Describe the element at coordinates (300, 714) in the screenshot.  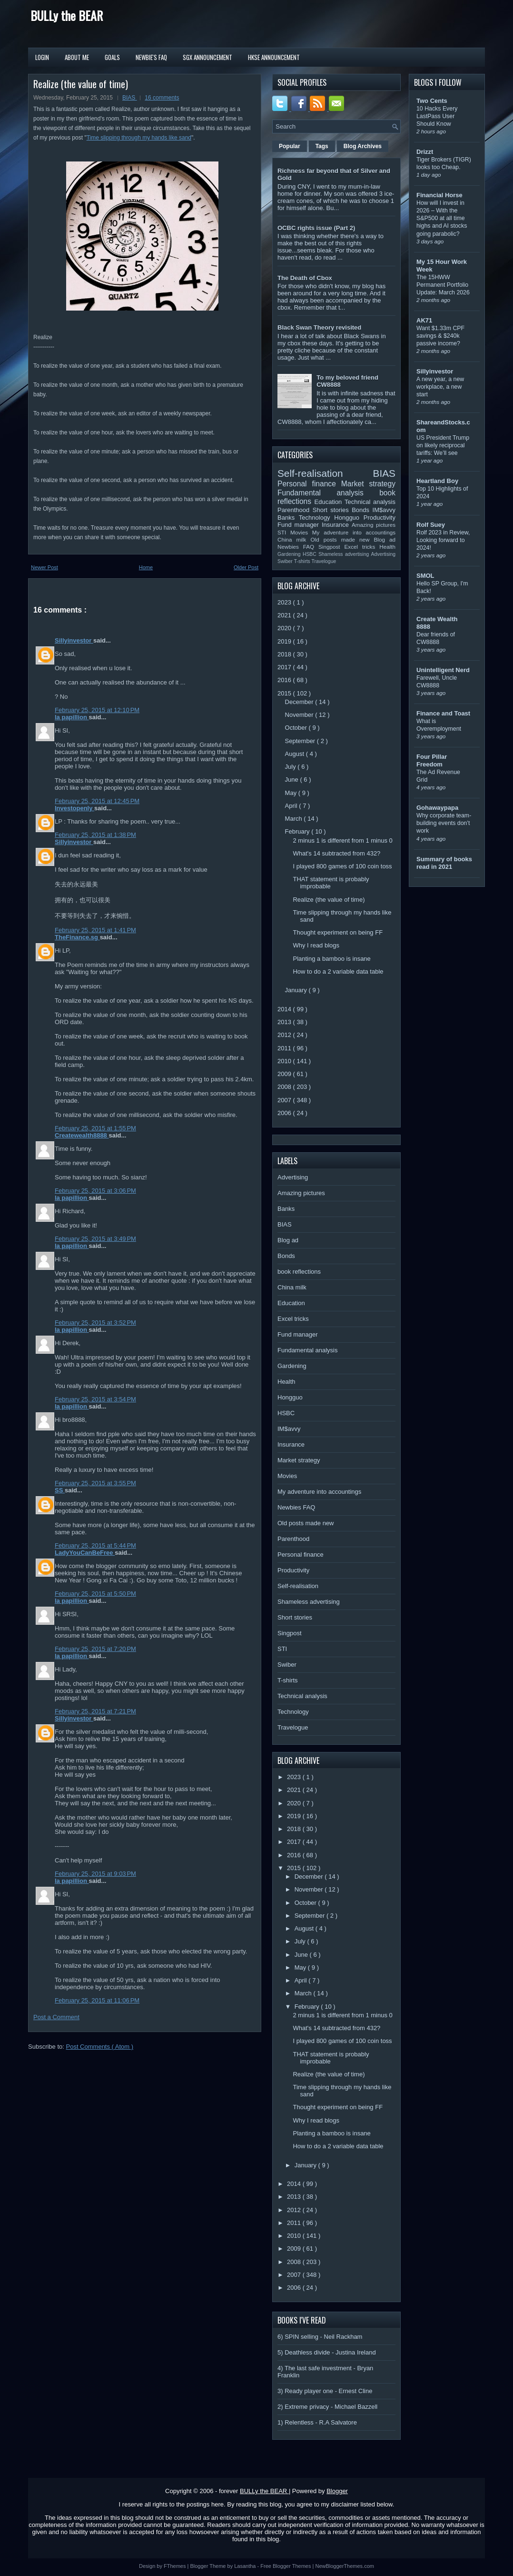
I see `November` at that location.